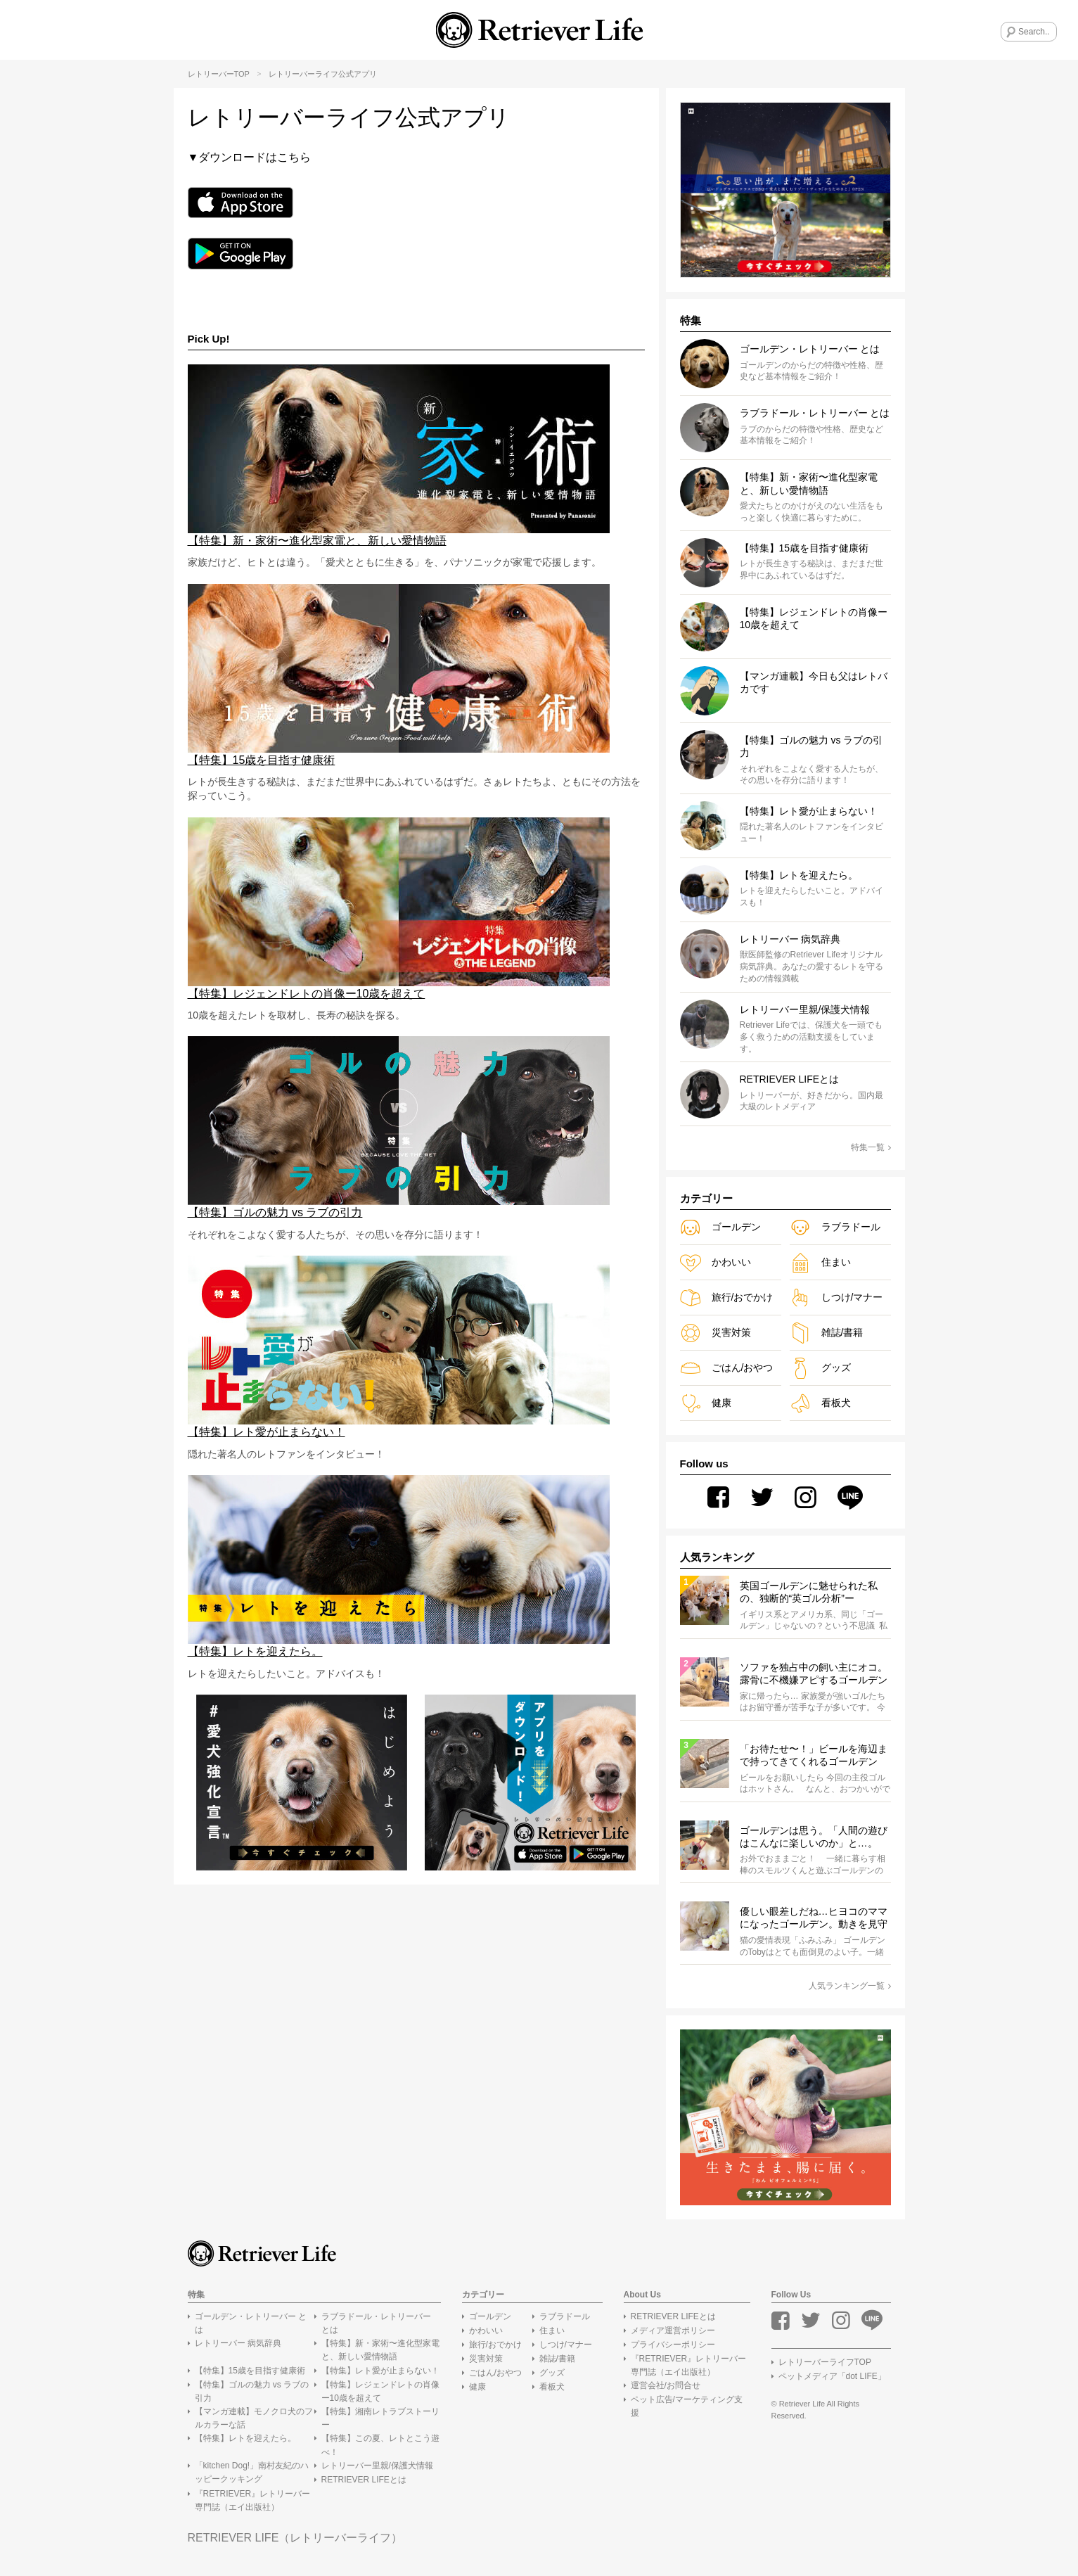 Image resolution: width=1078 pixels, height=2576 pixels. Describe the element at coordinates (813, 1918) in the screenshot. I see `優しい眼差しだね…ヒヨコのママになったゴールデン。動きを見守りペロペロ…全ての仕草から愛情が溢れてたよ【動画】` at that location.